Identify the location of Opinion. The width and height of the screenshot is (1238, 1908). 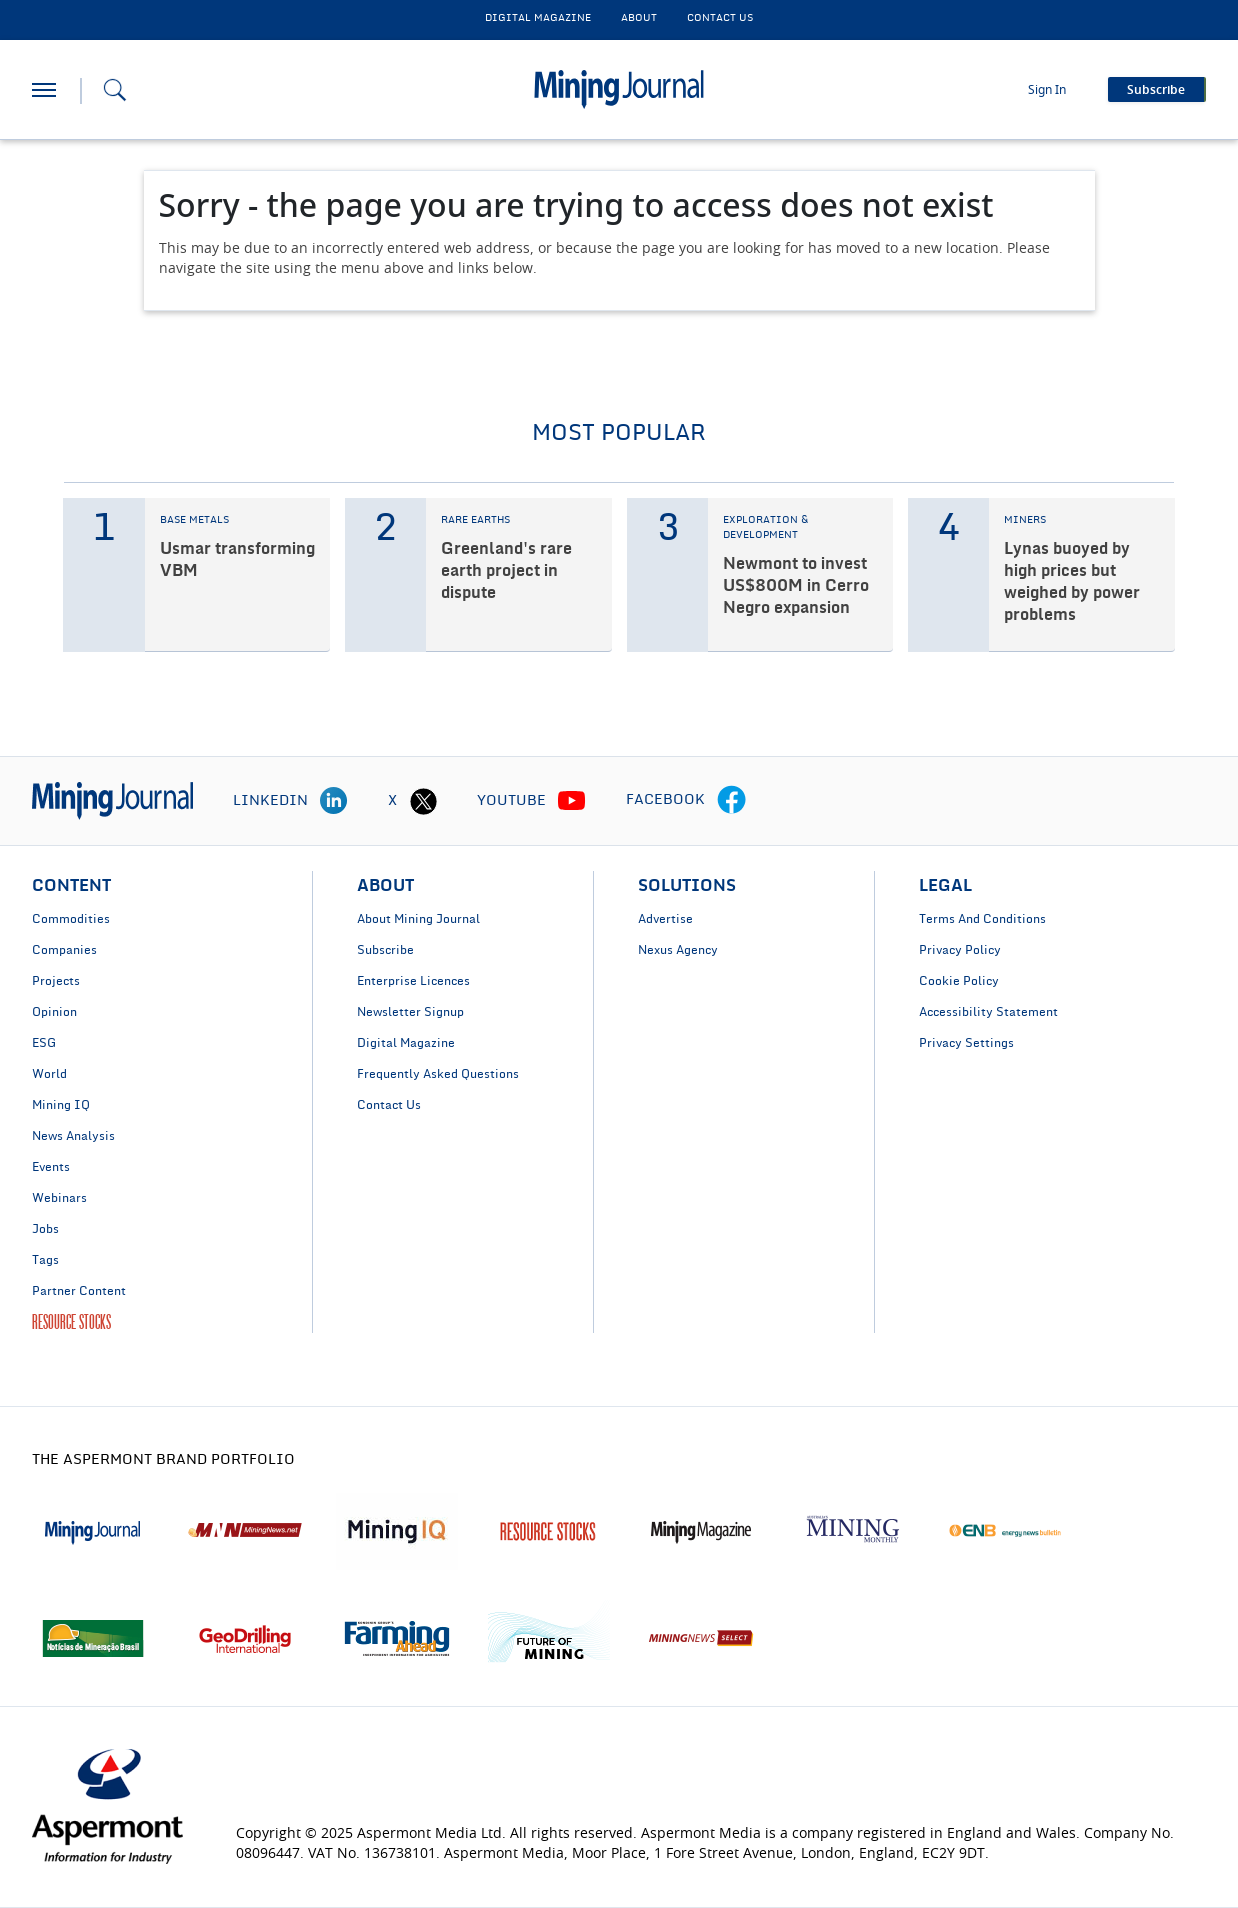
(54, 1012).